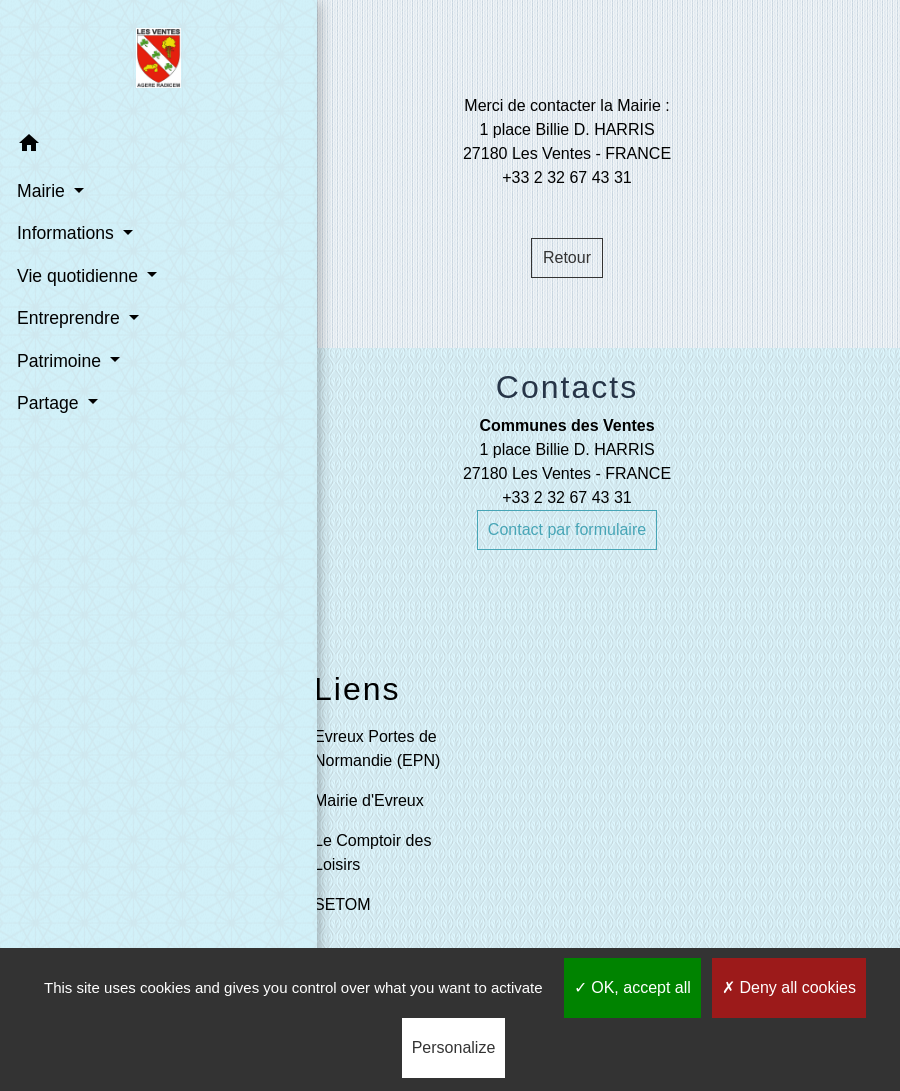 Image resolution: width=900 pixels, height=1091 pixels. Describe the element at coordinates (369, 800) in the screenshot. I see `Mairie d'Evreux` at that location.